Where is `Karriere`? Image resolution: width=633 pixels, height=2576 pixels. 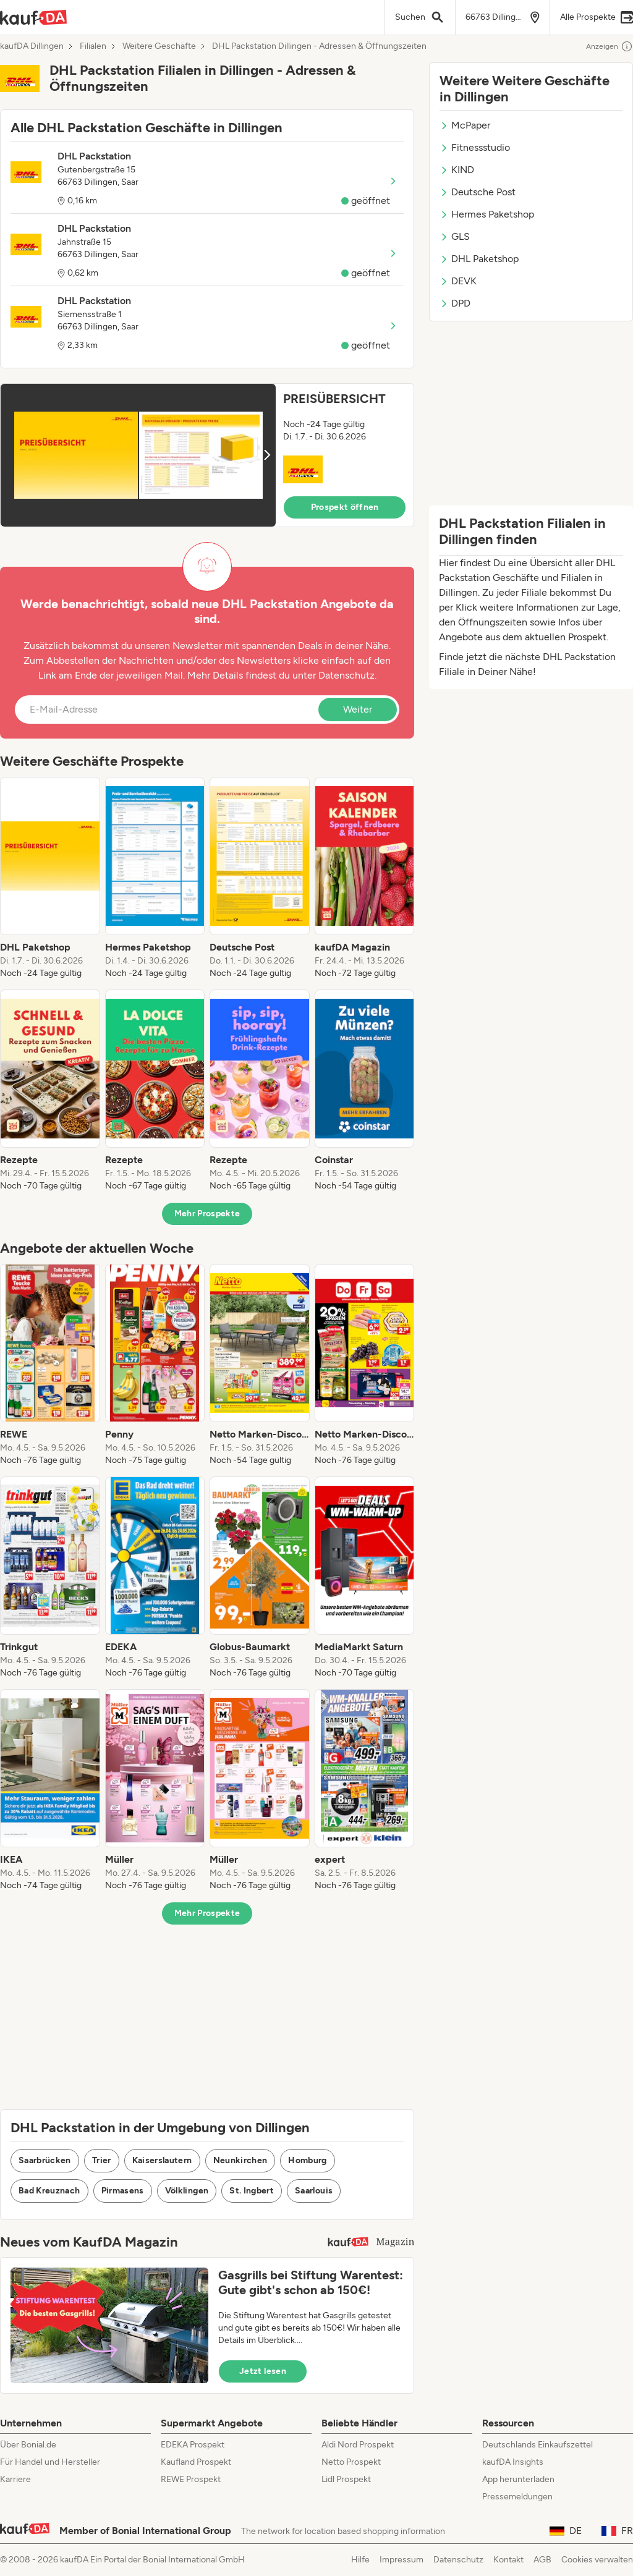
Karriere is located at coordinates (15, 2479).